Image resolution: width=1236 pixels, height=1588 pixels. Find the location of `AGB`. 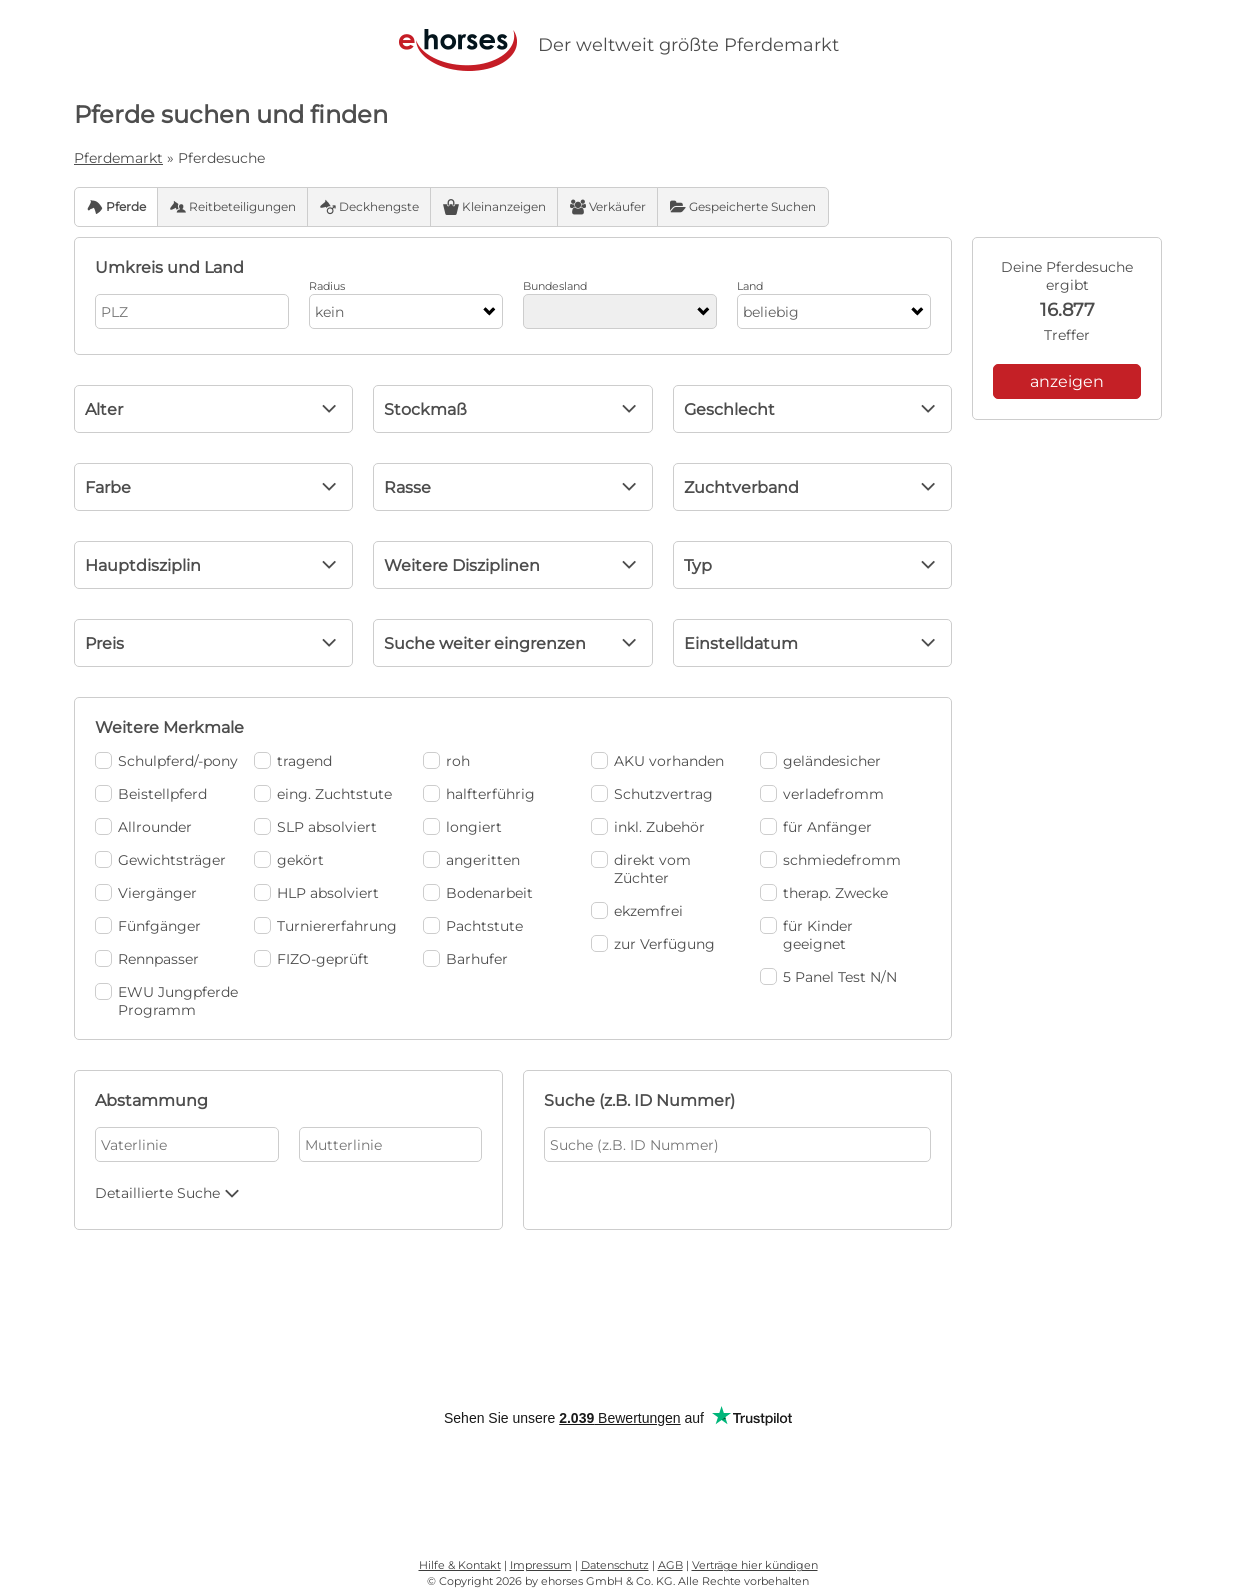

AGB is located at coordinates (670, 1565).